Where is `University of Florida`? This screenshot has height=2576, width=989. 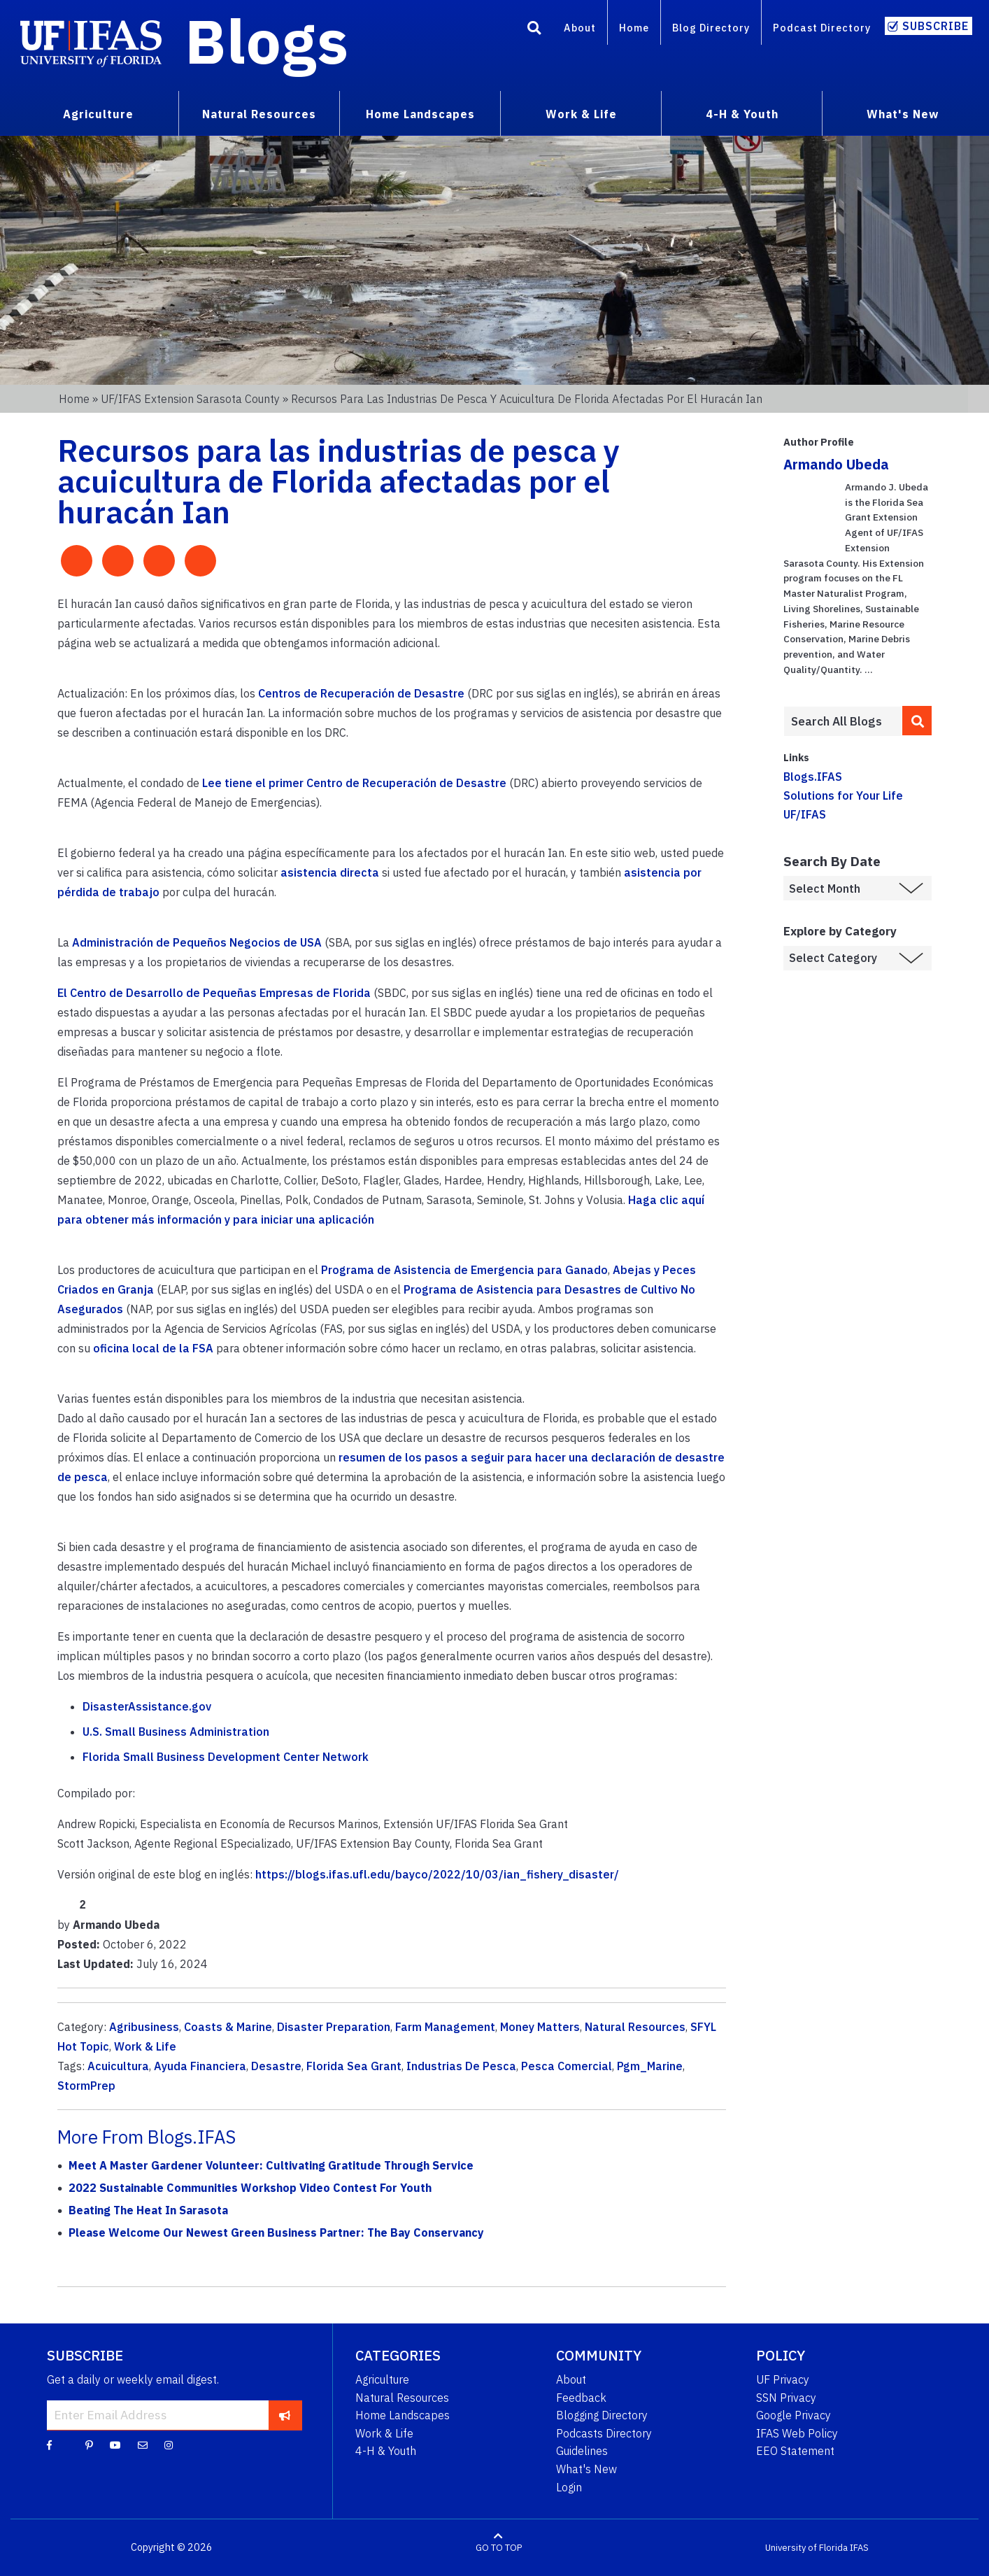
University of Florida is located at coordinates (806, 2548).